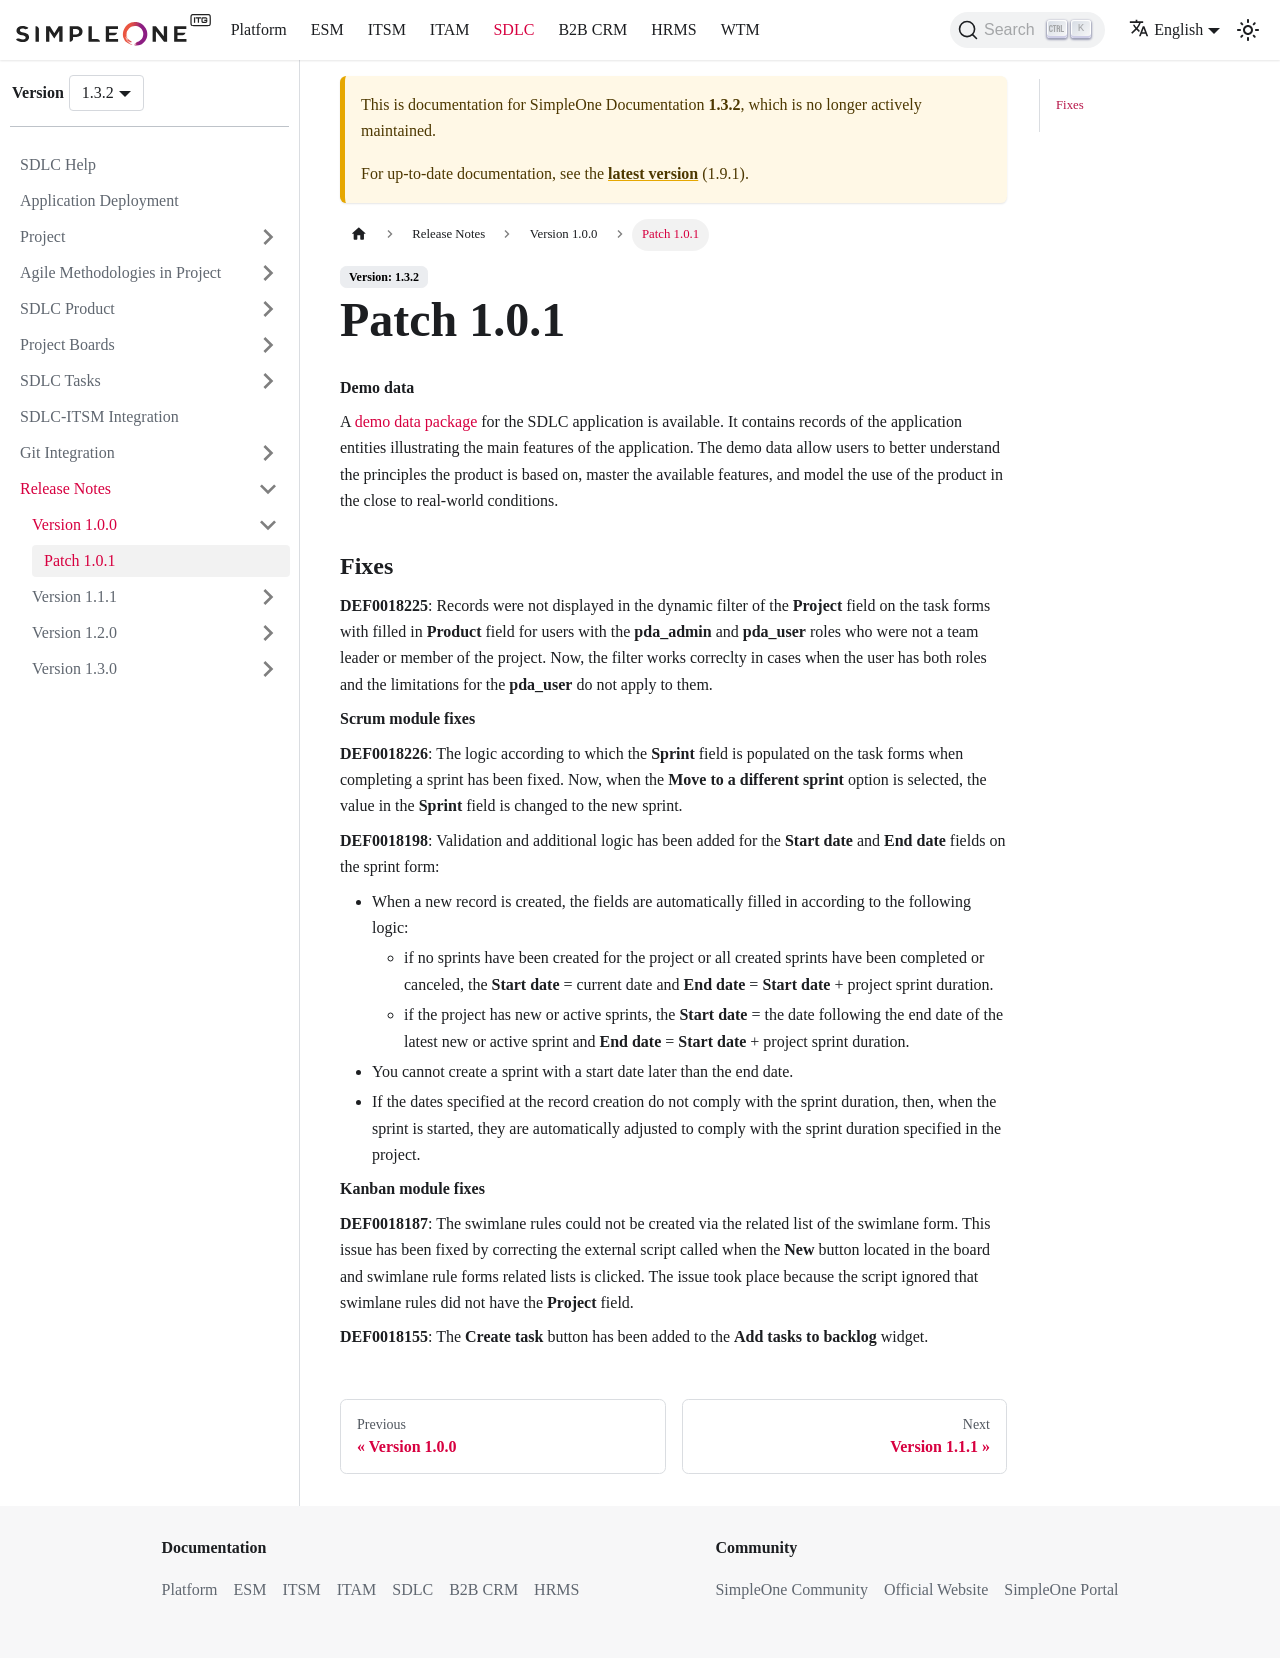 Image resolution: width=1280 pixels, height=1658 pixels. What do you see at coordinates (387, 29) in the screenshot?
I see `ITSM` at bounding box center [387, 29].